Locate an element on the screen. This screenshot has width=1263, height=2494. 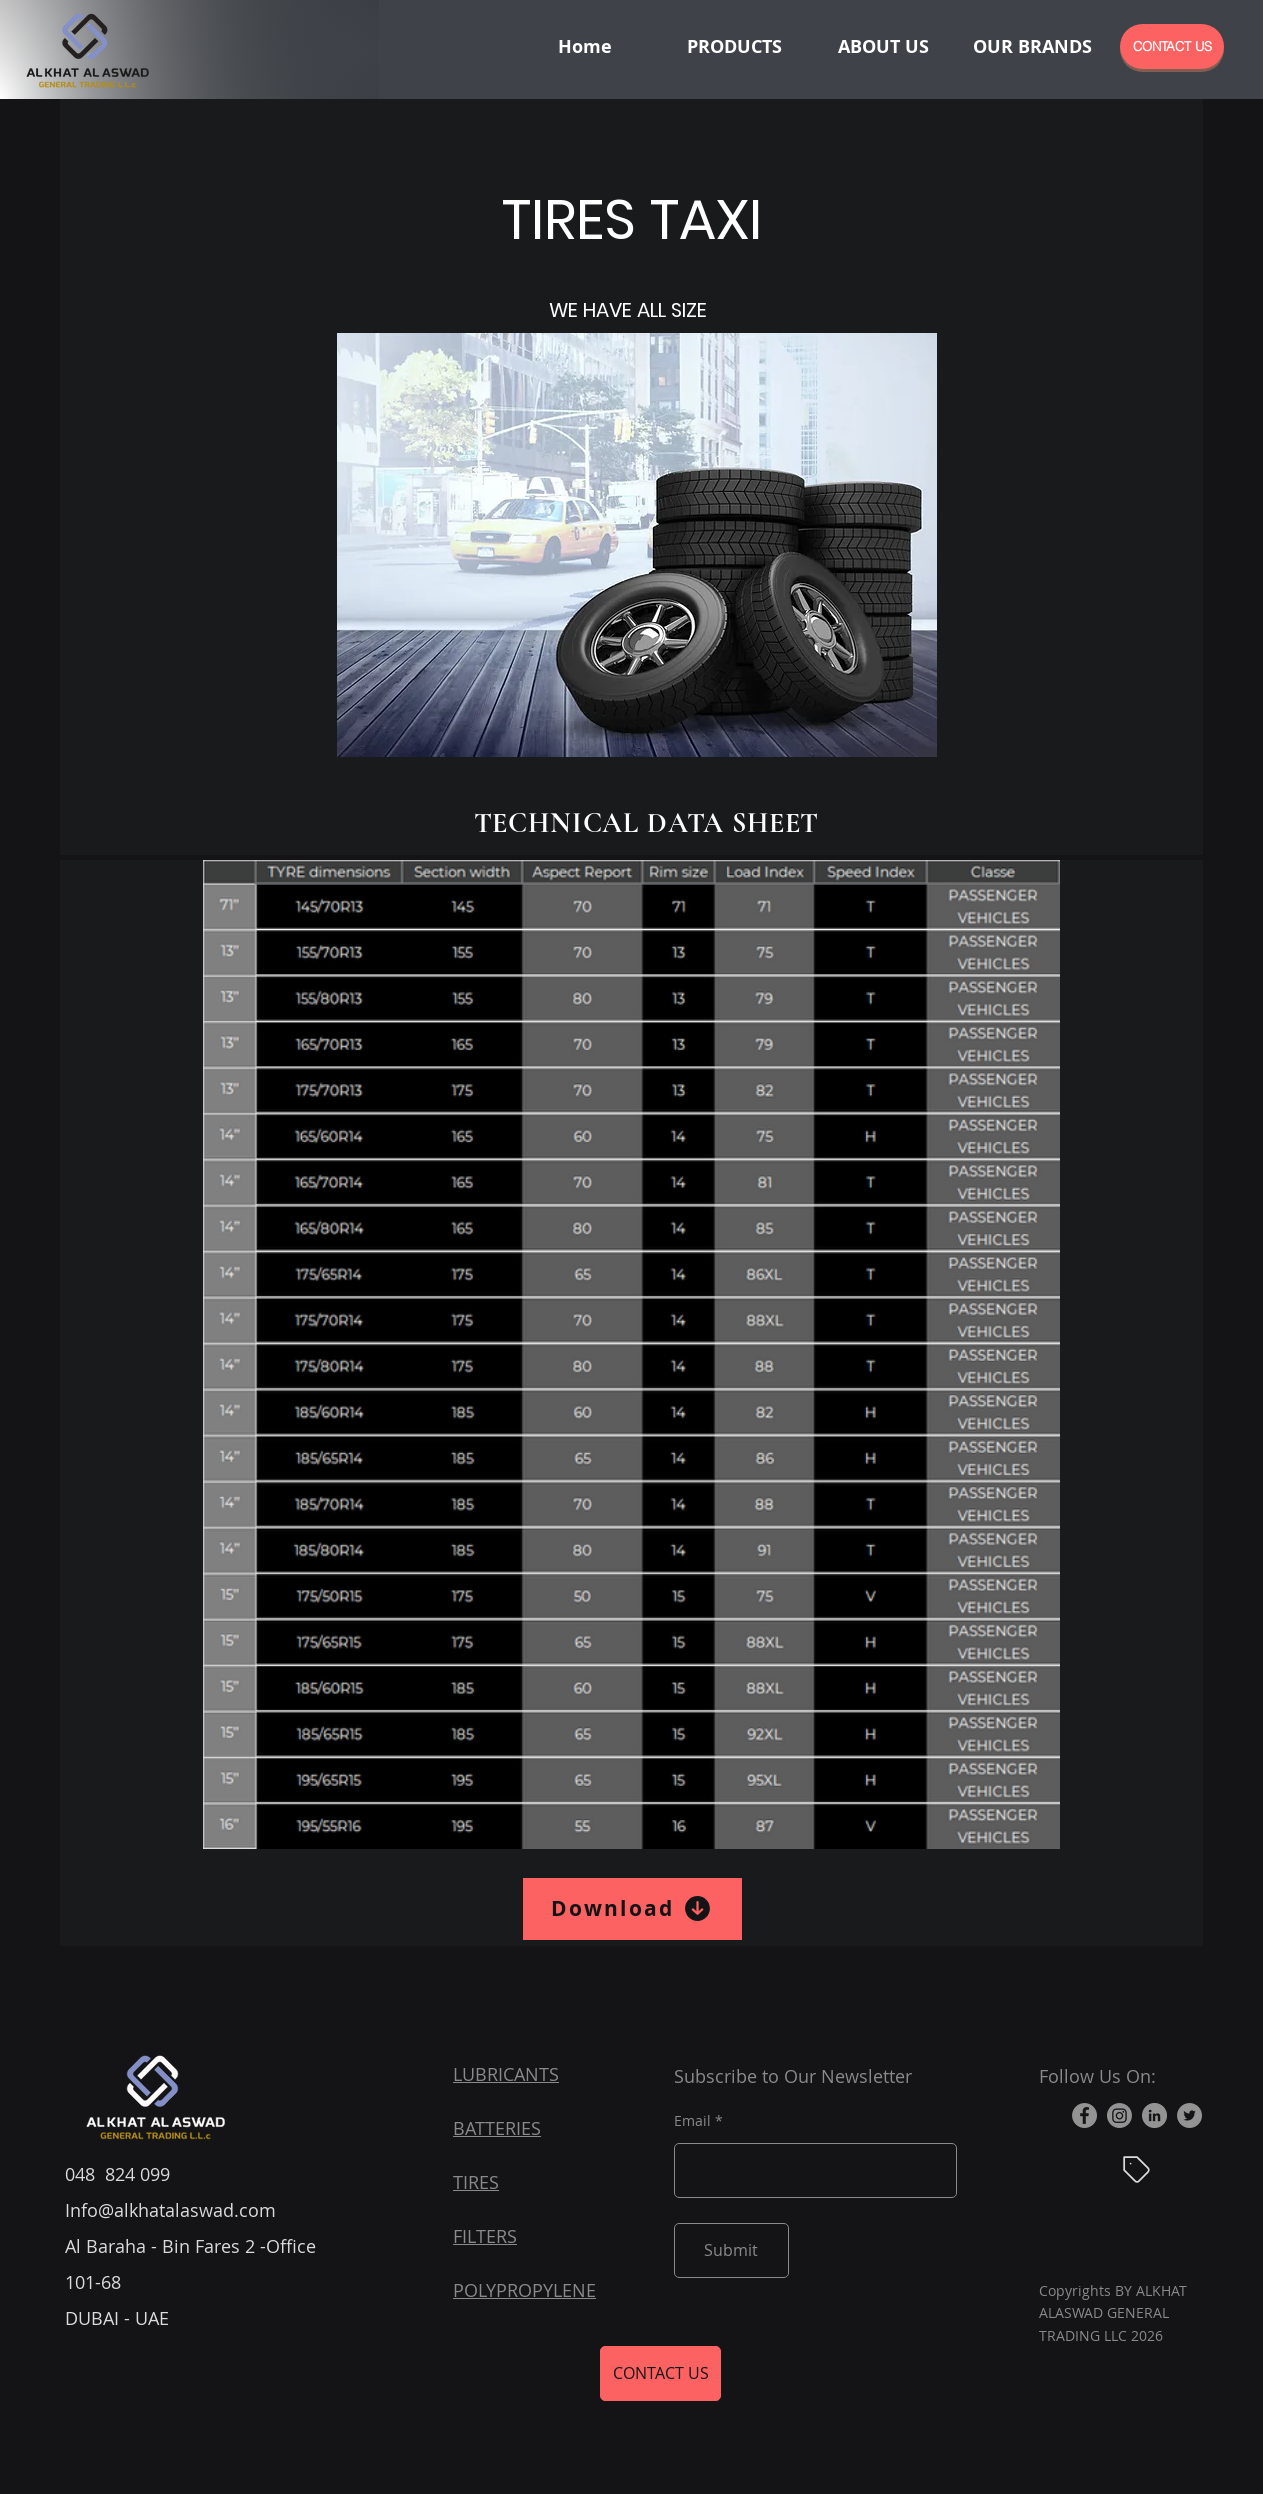
Email is located at coordinates (692, 2121).